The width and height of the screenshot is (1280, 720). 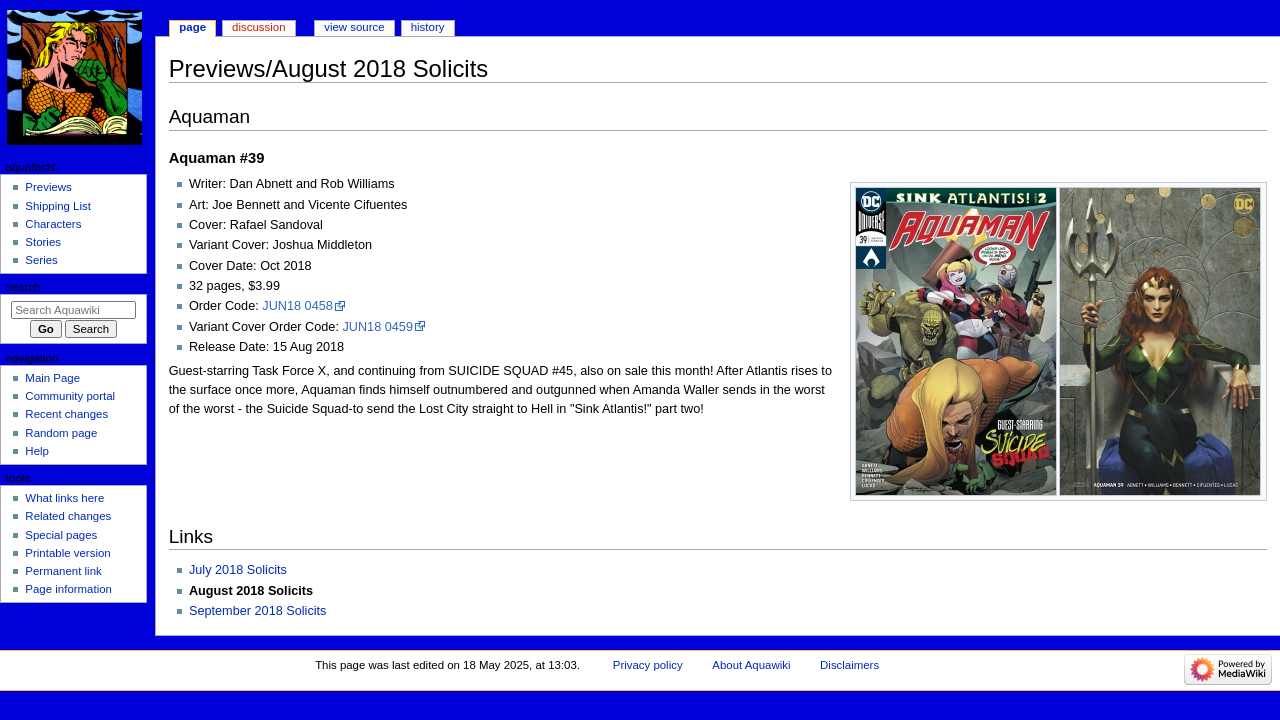 I want to click on Community portal, so click(x=70, y=396).